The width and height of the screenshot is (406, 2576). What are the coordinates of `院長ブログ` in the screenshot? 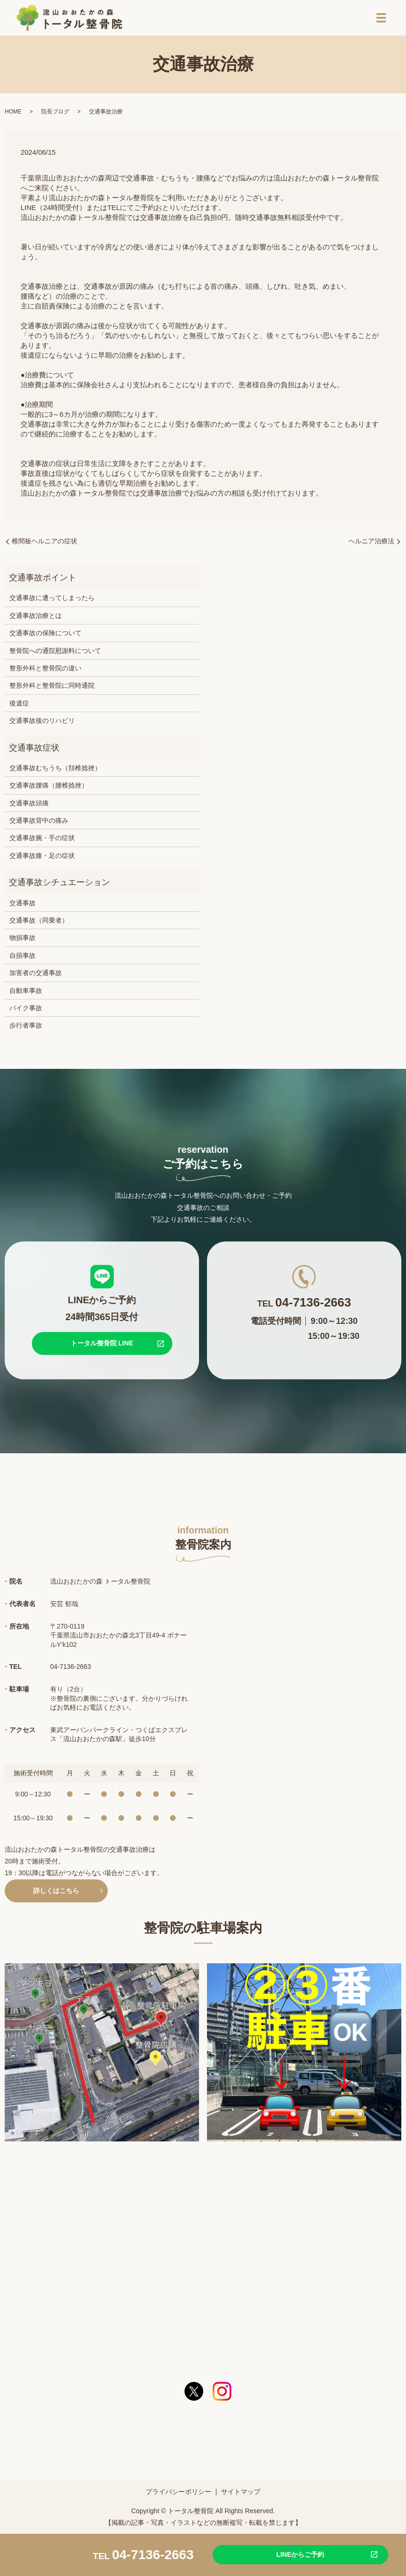 It's located at (55, 114).